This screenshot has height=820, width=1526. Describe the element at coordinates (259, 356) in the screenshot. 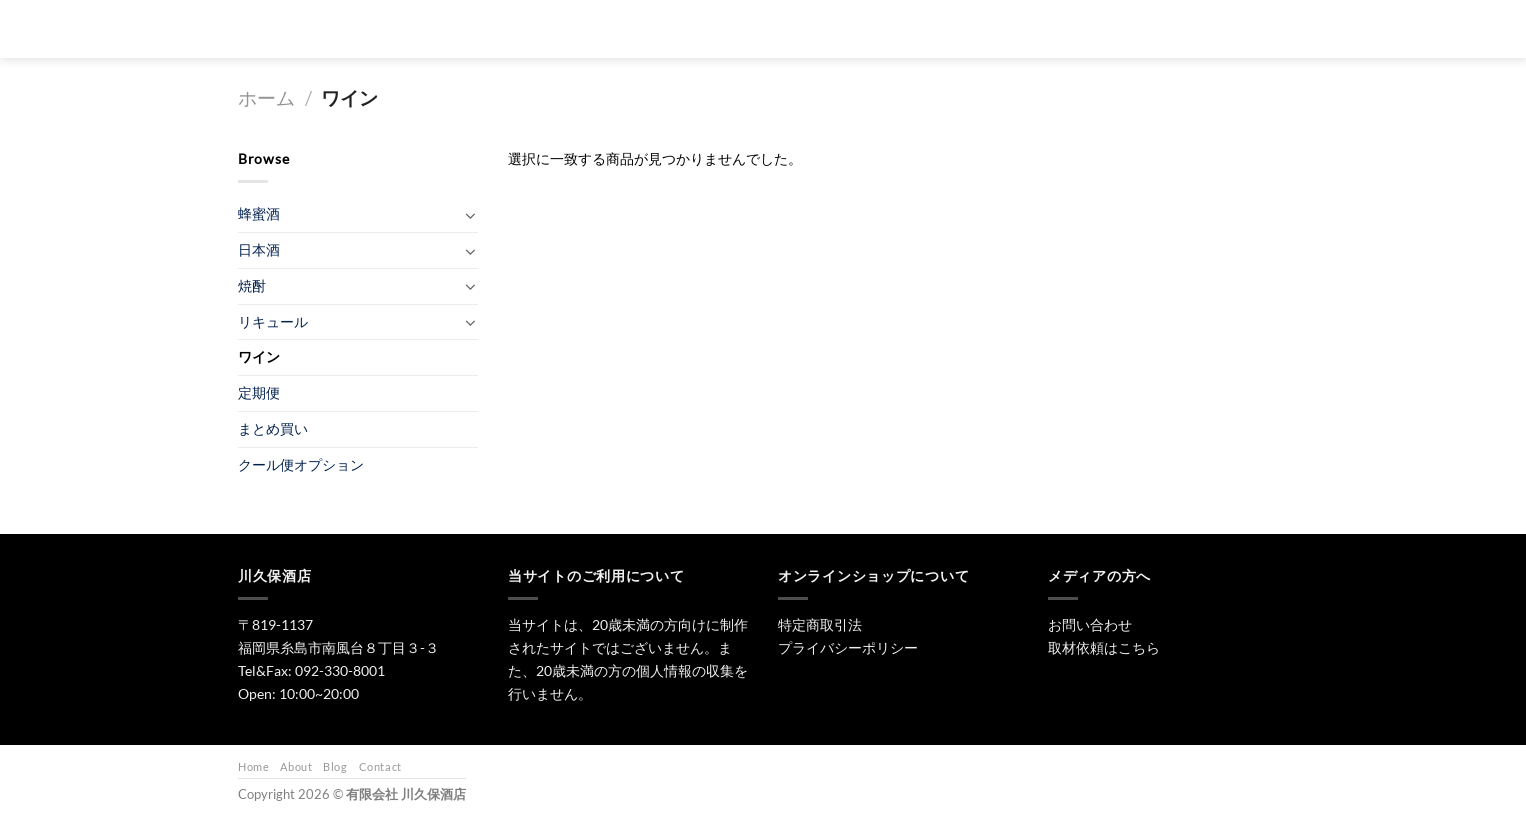

I see `ワイン` at that location.